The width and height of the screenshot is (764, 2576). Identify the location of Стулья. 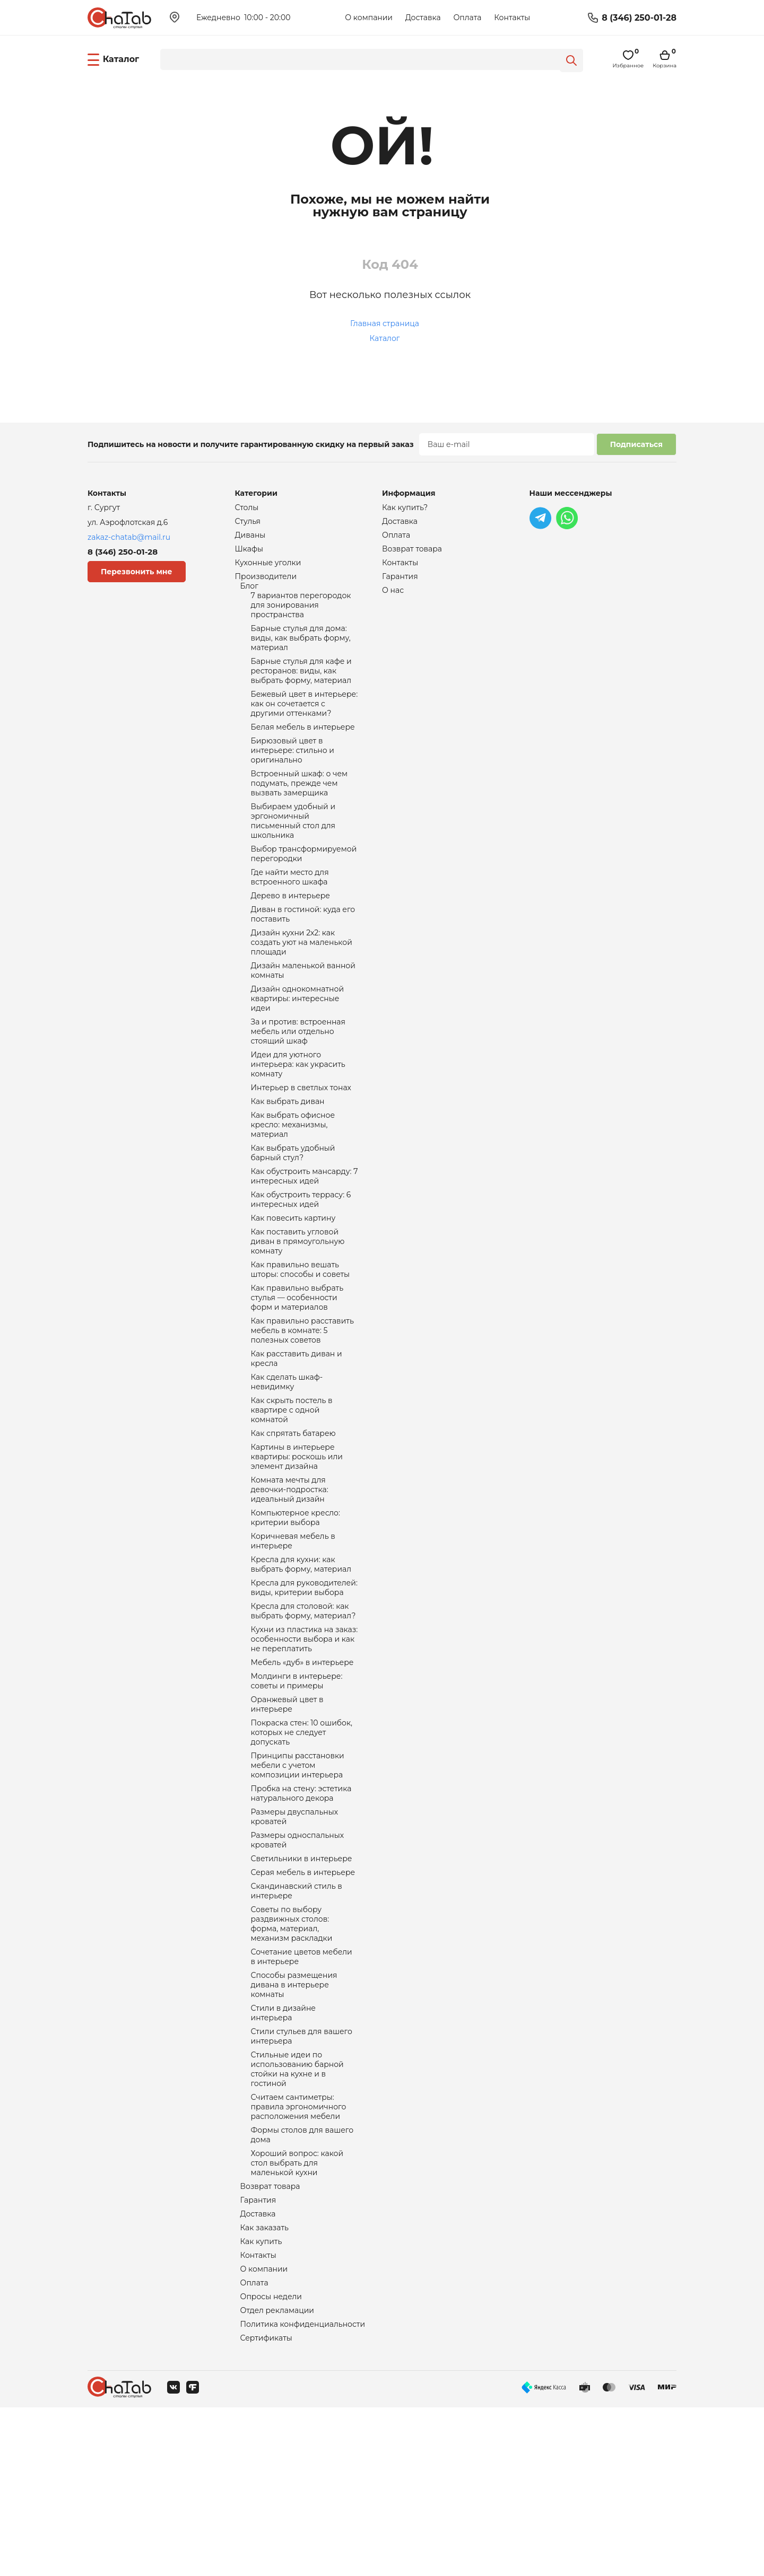
(248, 523).